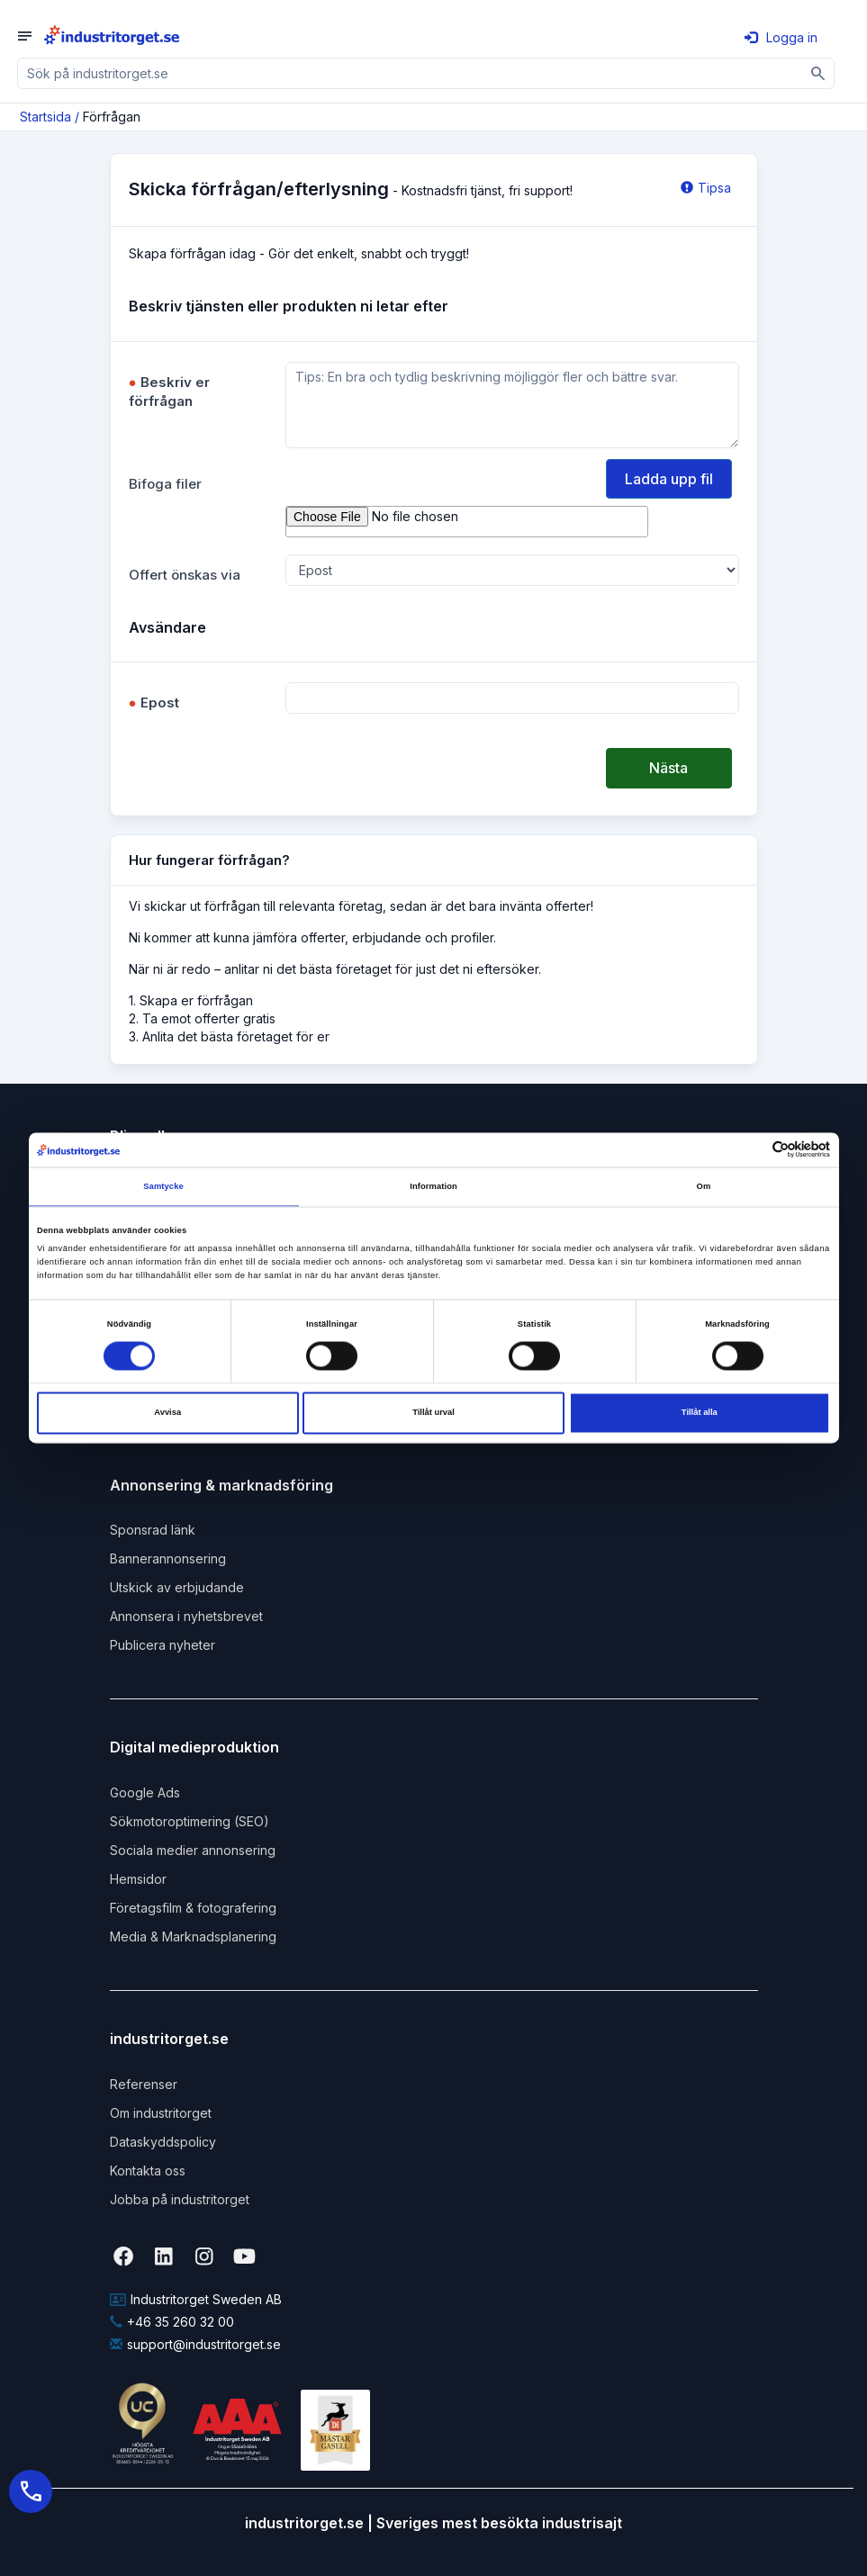 This screenshot has width=867, height=2576. Describe the element at coordinates (167, 1413) in the screenshot. I see `Avvisa` at that location.